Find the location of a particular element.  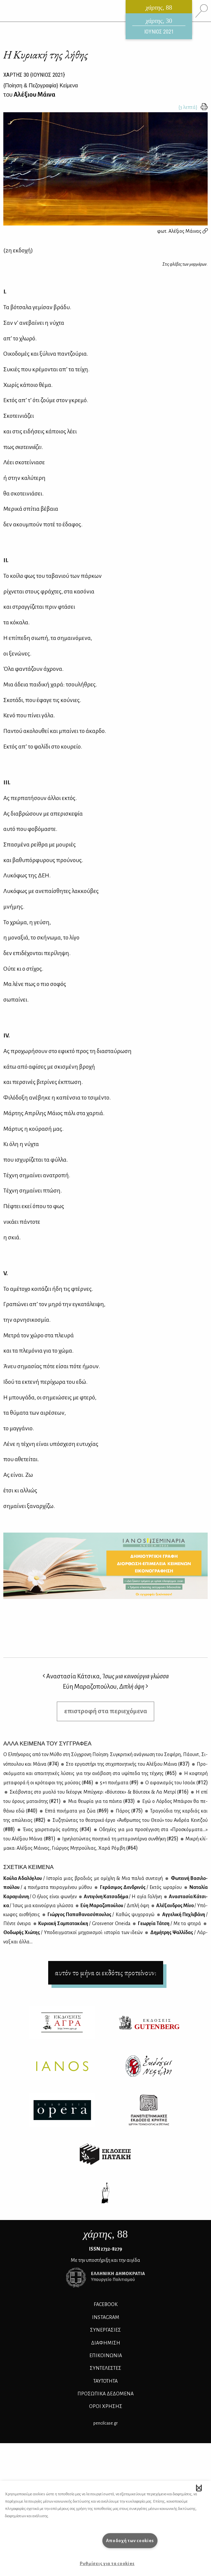

Γιώρ­γος Πα­πα­θα­να­σό­που­λος is located at coordinates (100, 1914).